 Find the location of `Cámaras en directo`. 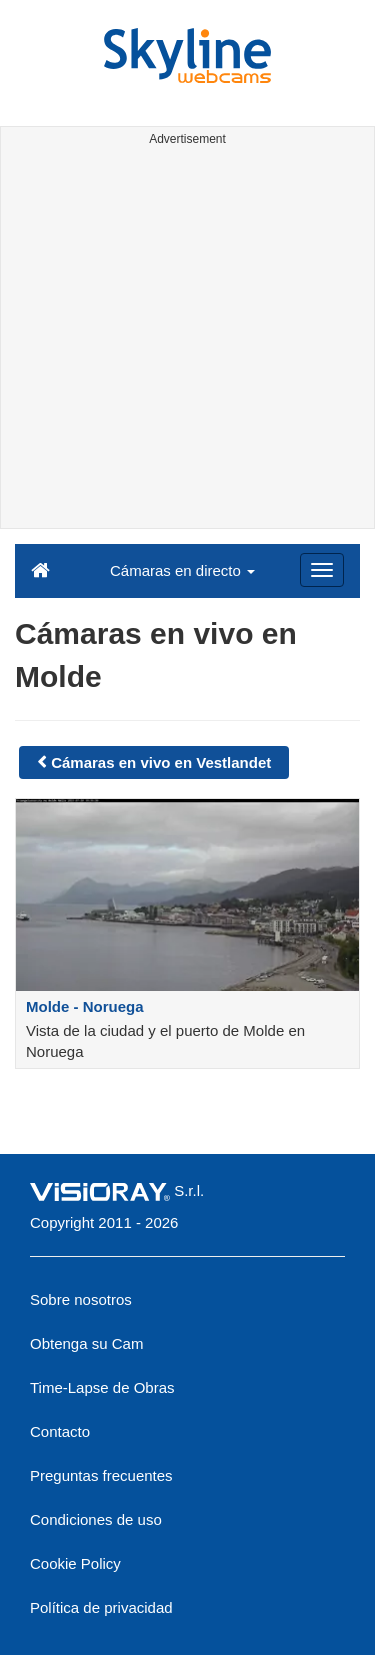

Cámaras en directo is located at coordinates (182, 570).